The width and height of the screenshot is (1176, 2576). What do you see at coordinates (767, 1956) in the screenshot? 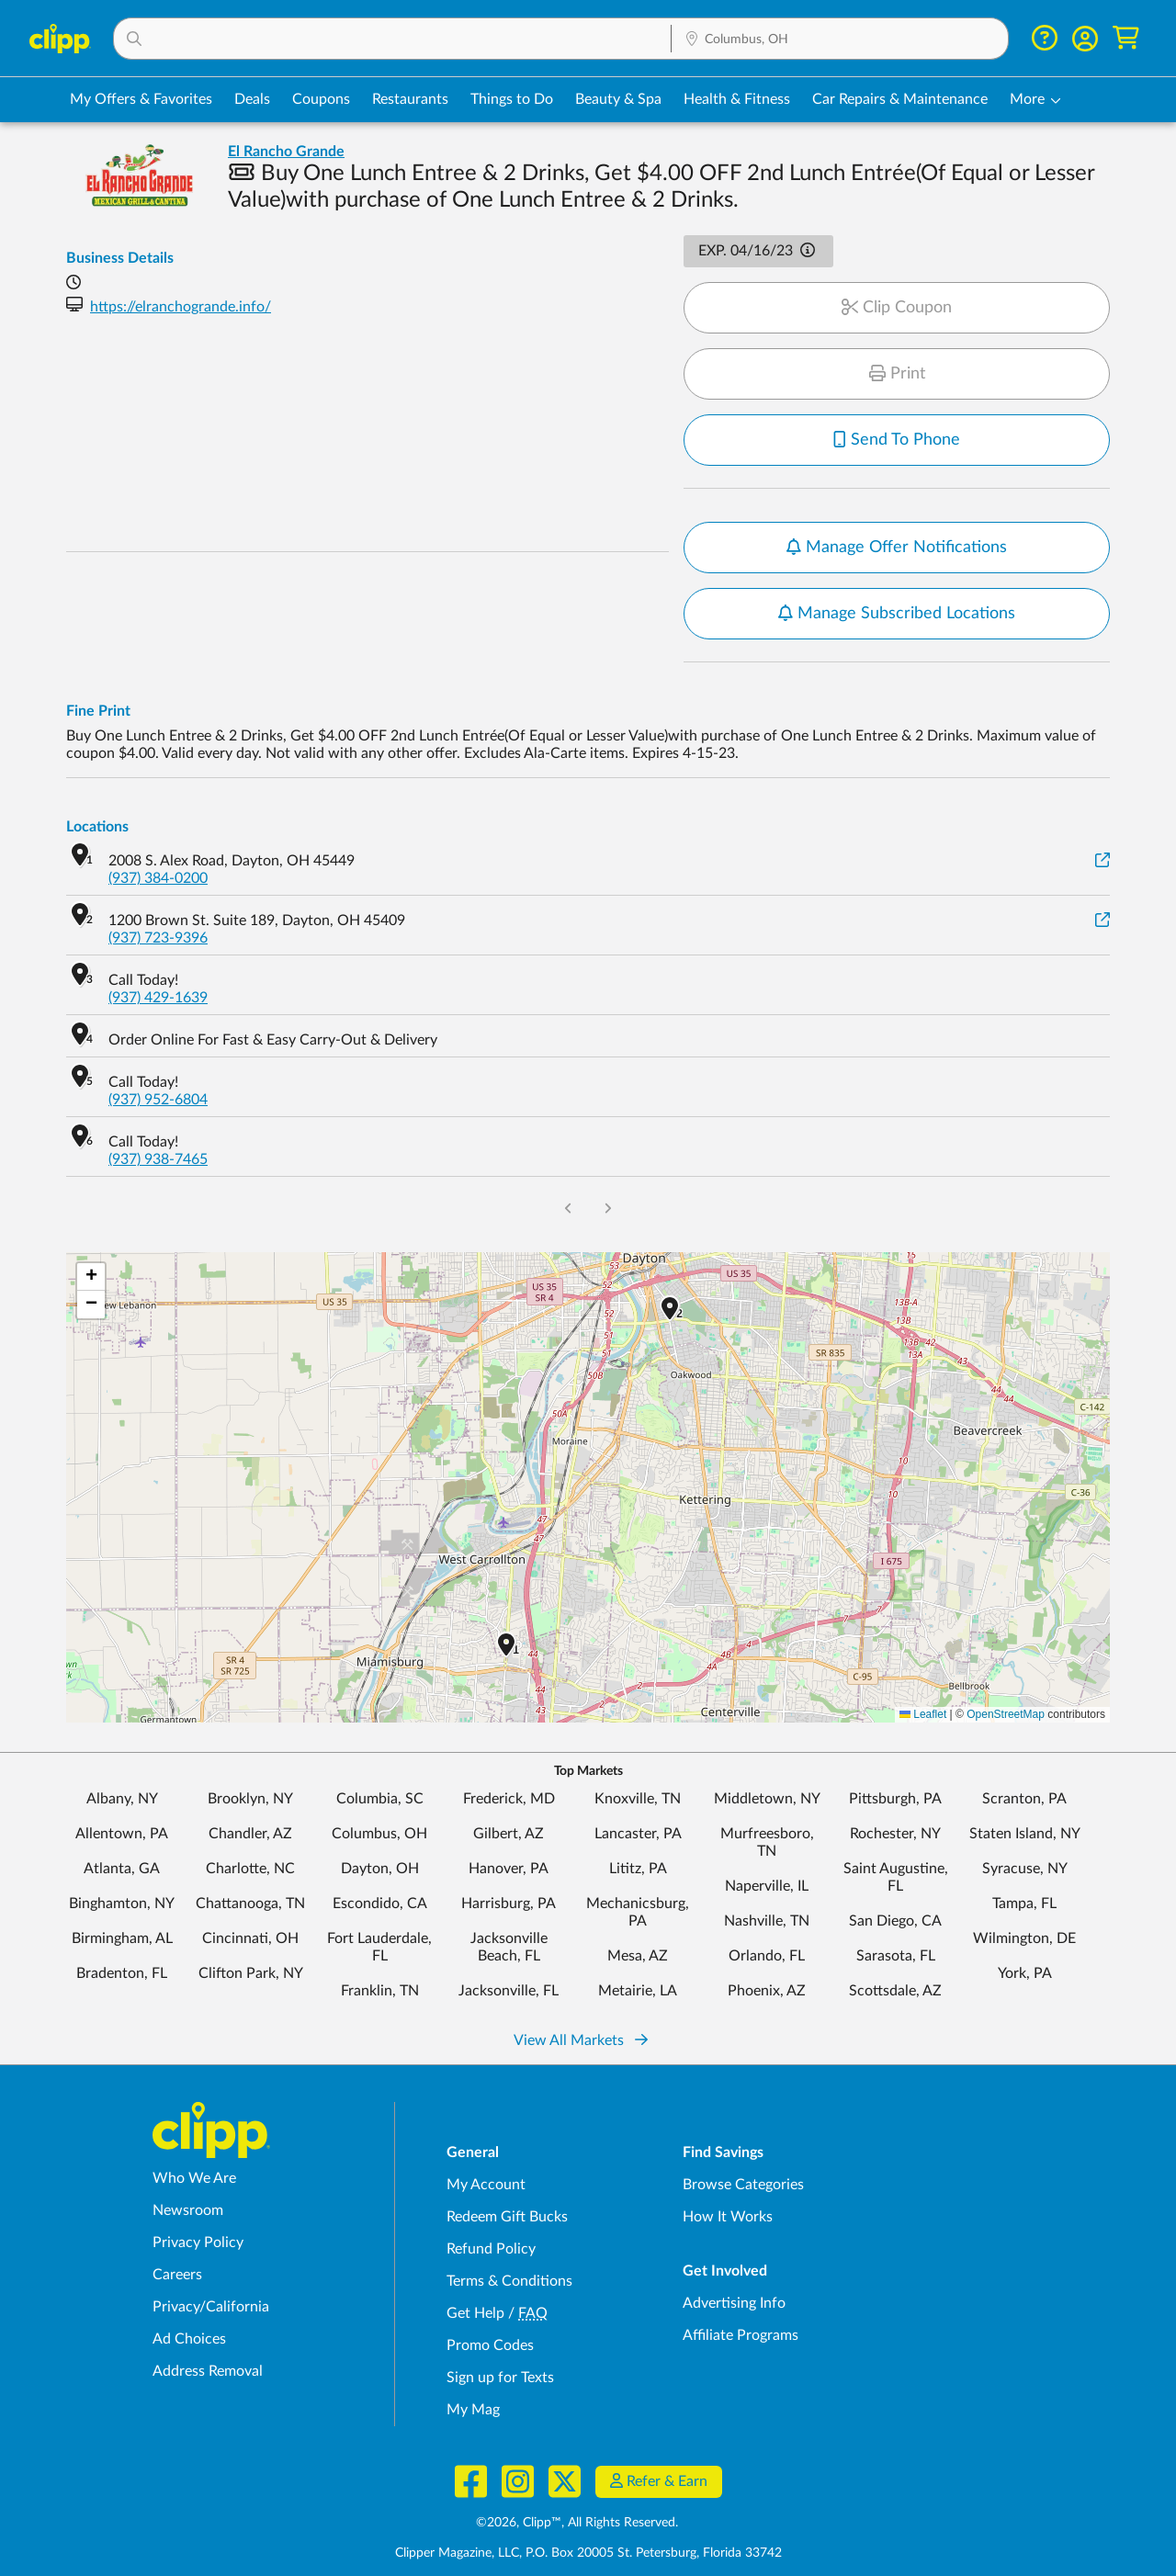
I see `Orlando, FL` at bounding box center [767, 1956].